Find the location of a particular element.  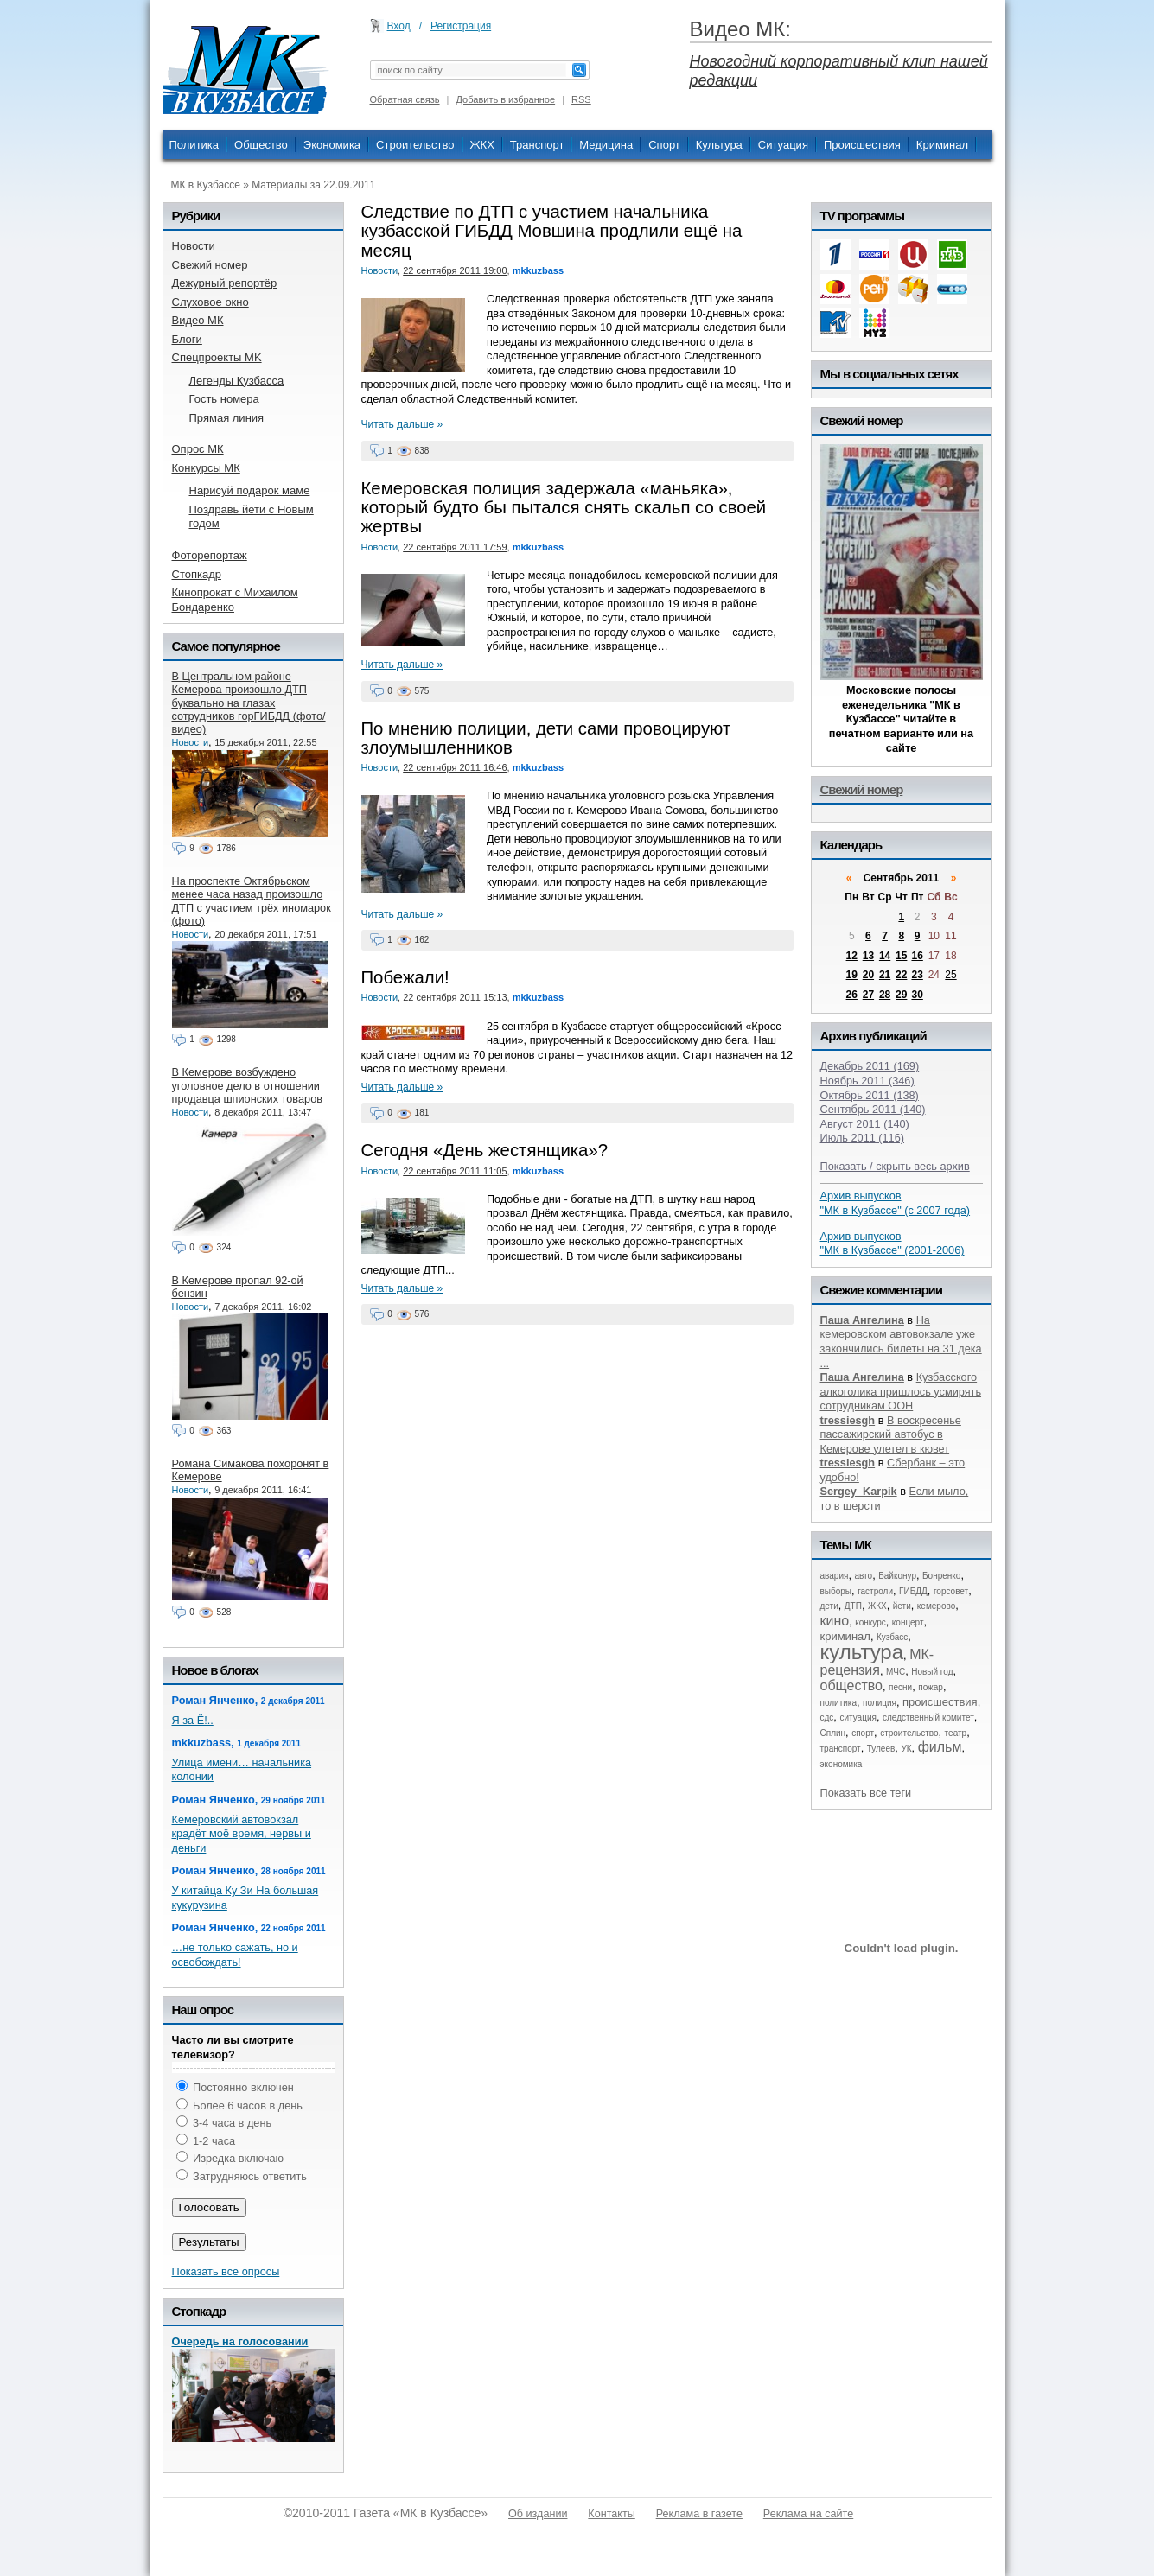

29 is located at coordinates (901, 995).